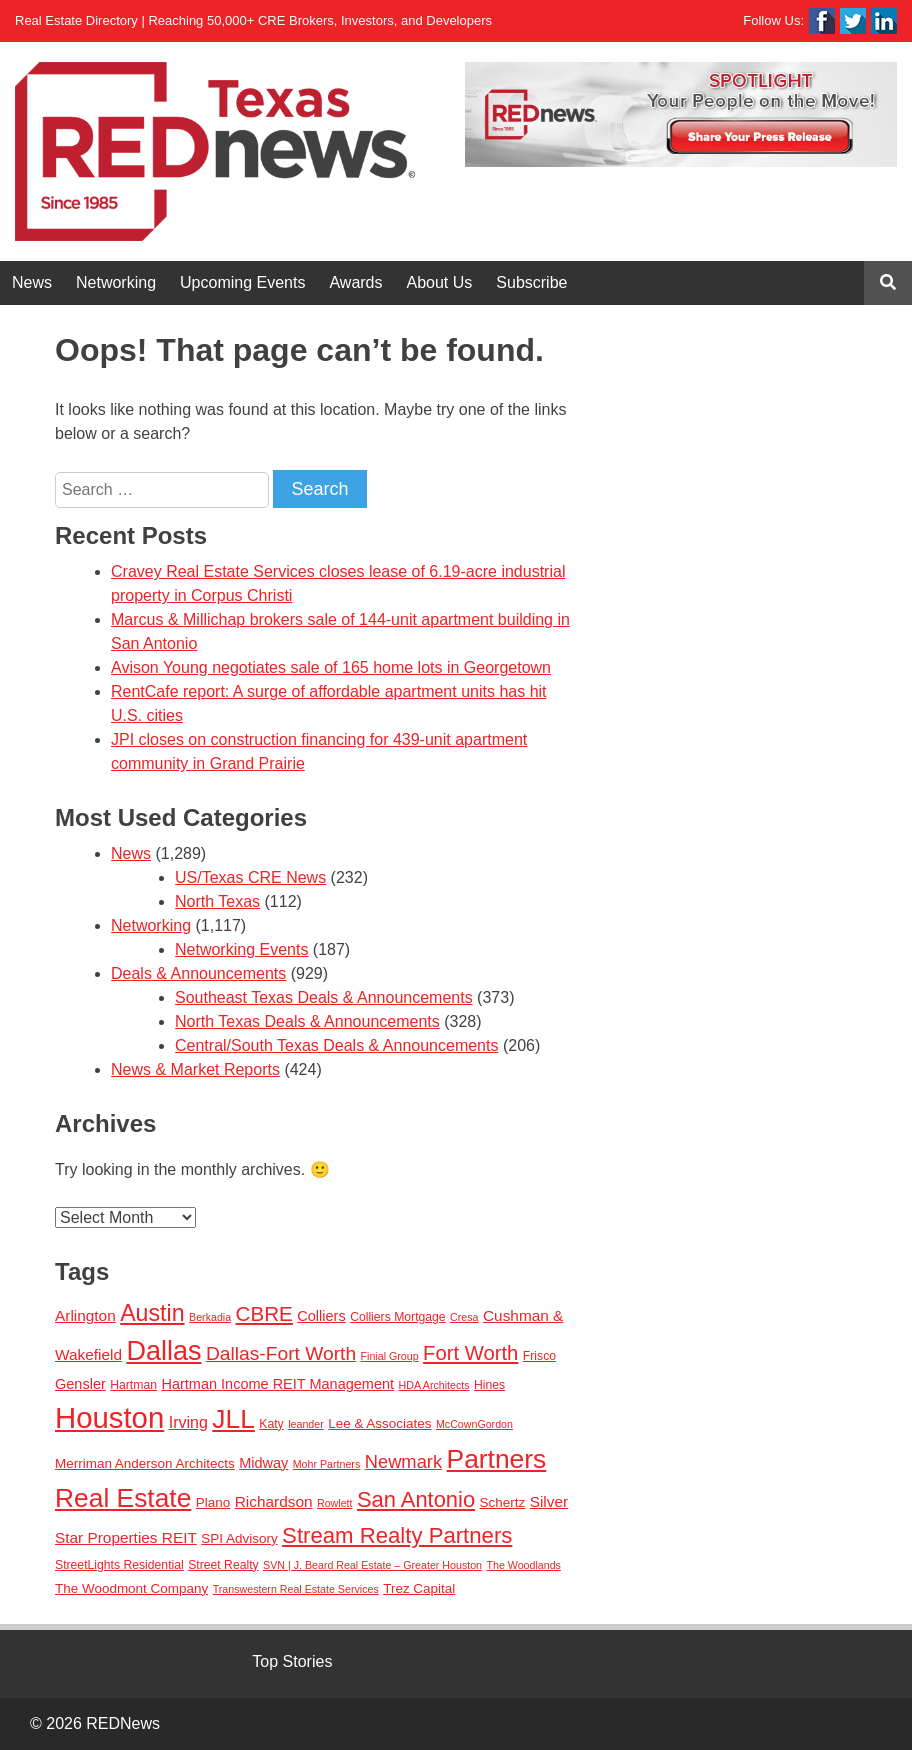 This screenshot has height=1750, width=912. Describe the element at coordinates (131, 1588) in the screenshot. I see `The Woodmont Company [The Woodmont Company (4 items)]` at that location.